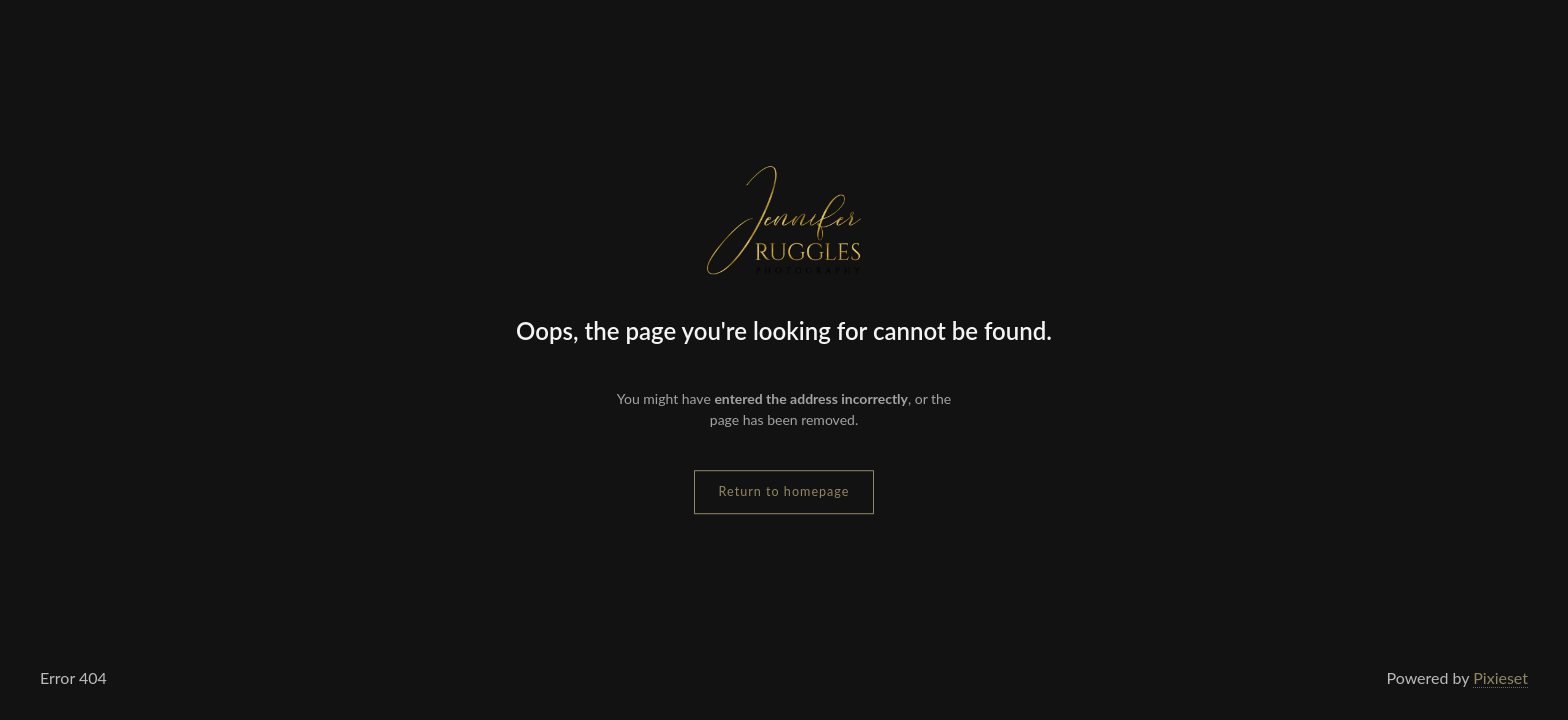 The image size is (1568, 720). I want to click on Return to homepage, so click(784, 491).